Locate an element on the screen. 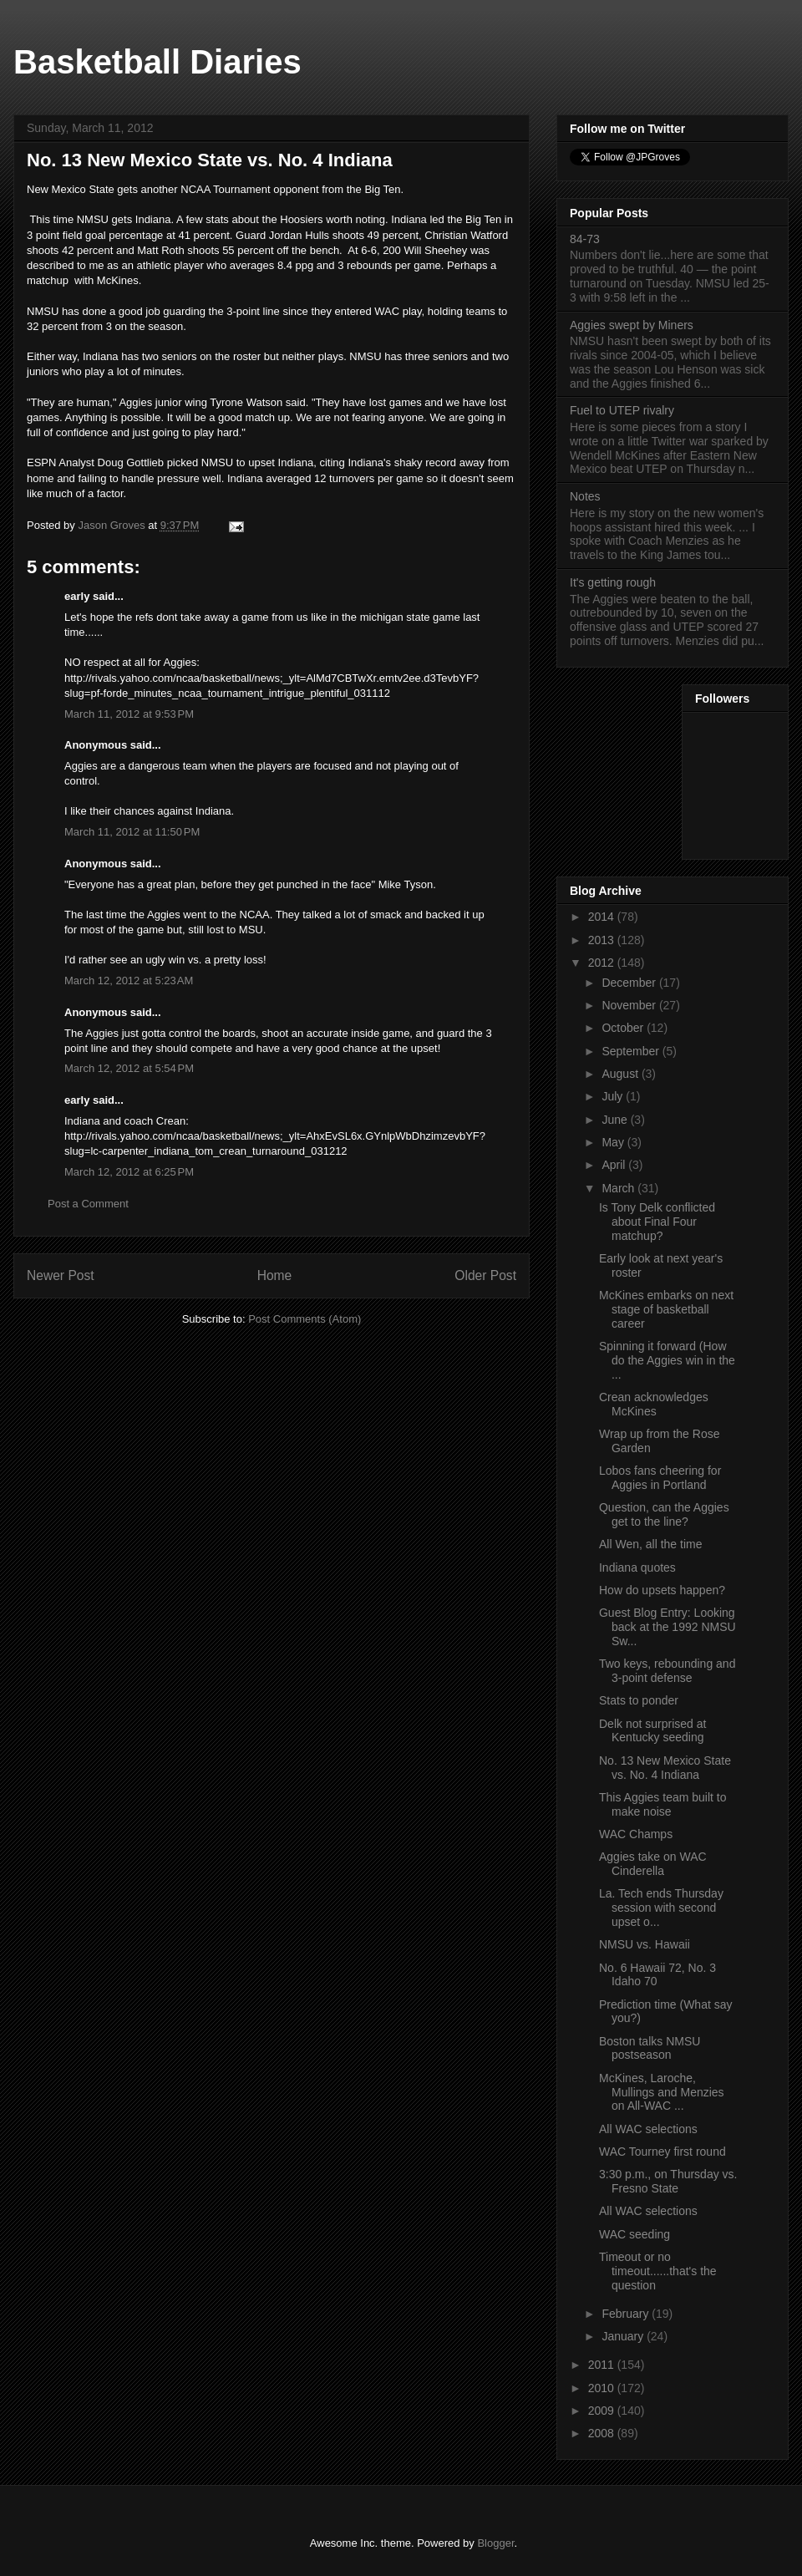  Older Post is located at coordinates (485, 1275).